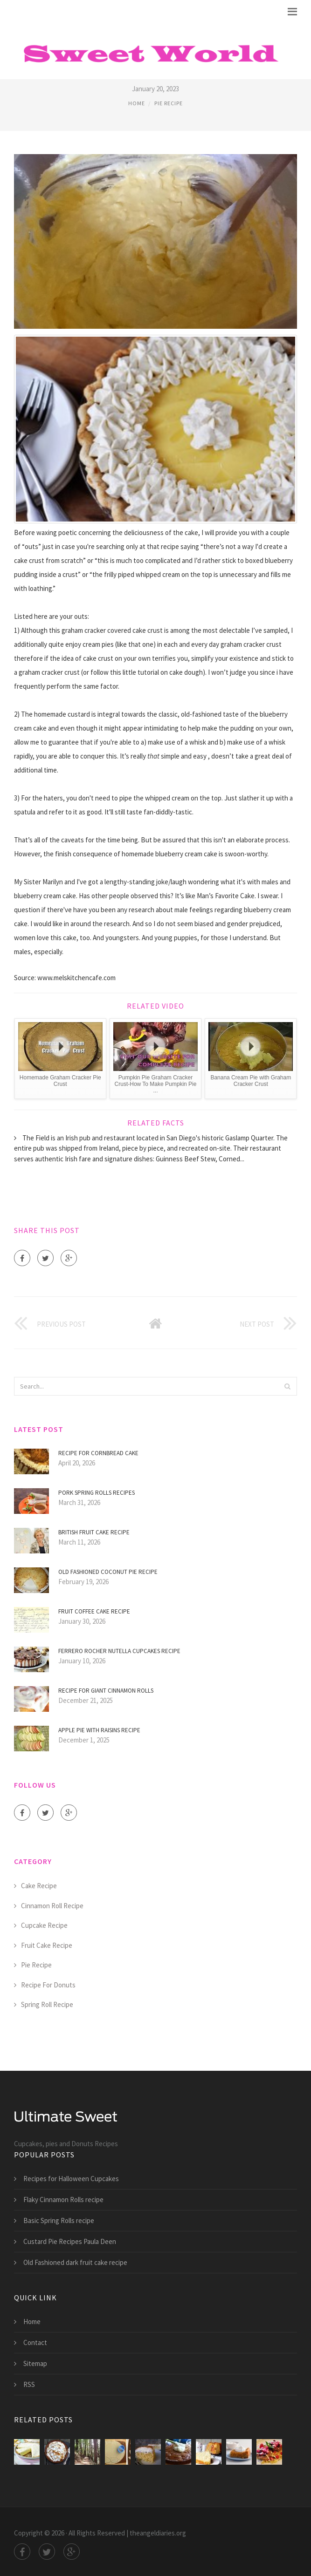 The height and width of the screenshot is (2576, 311). I want to click on Fruit Cake Recipe, so click(46, 1945).